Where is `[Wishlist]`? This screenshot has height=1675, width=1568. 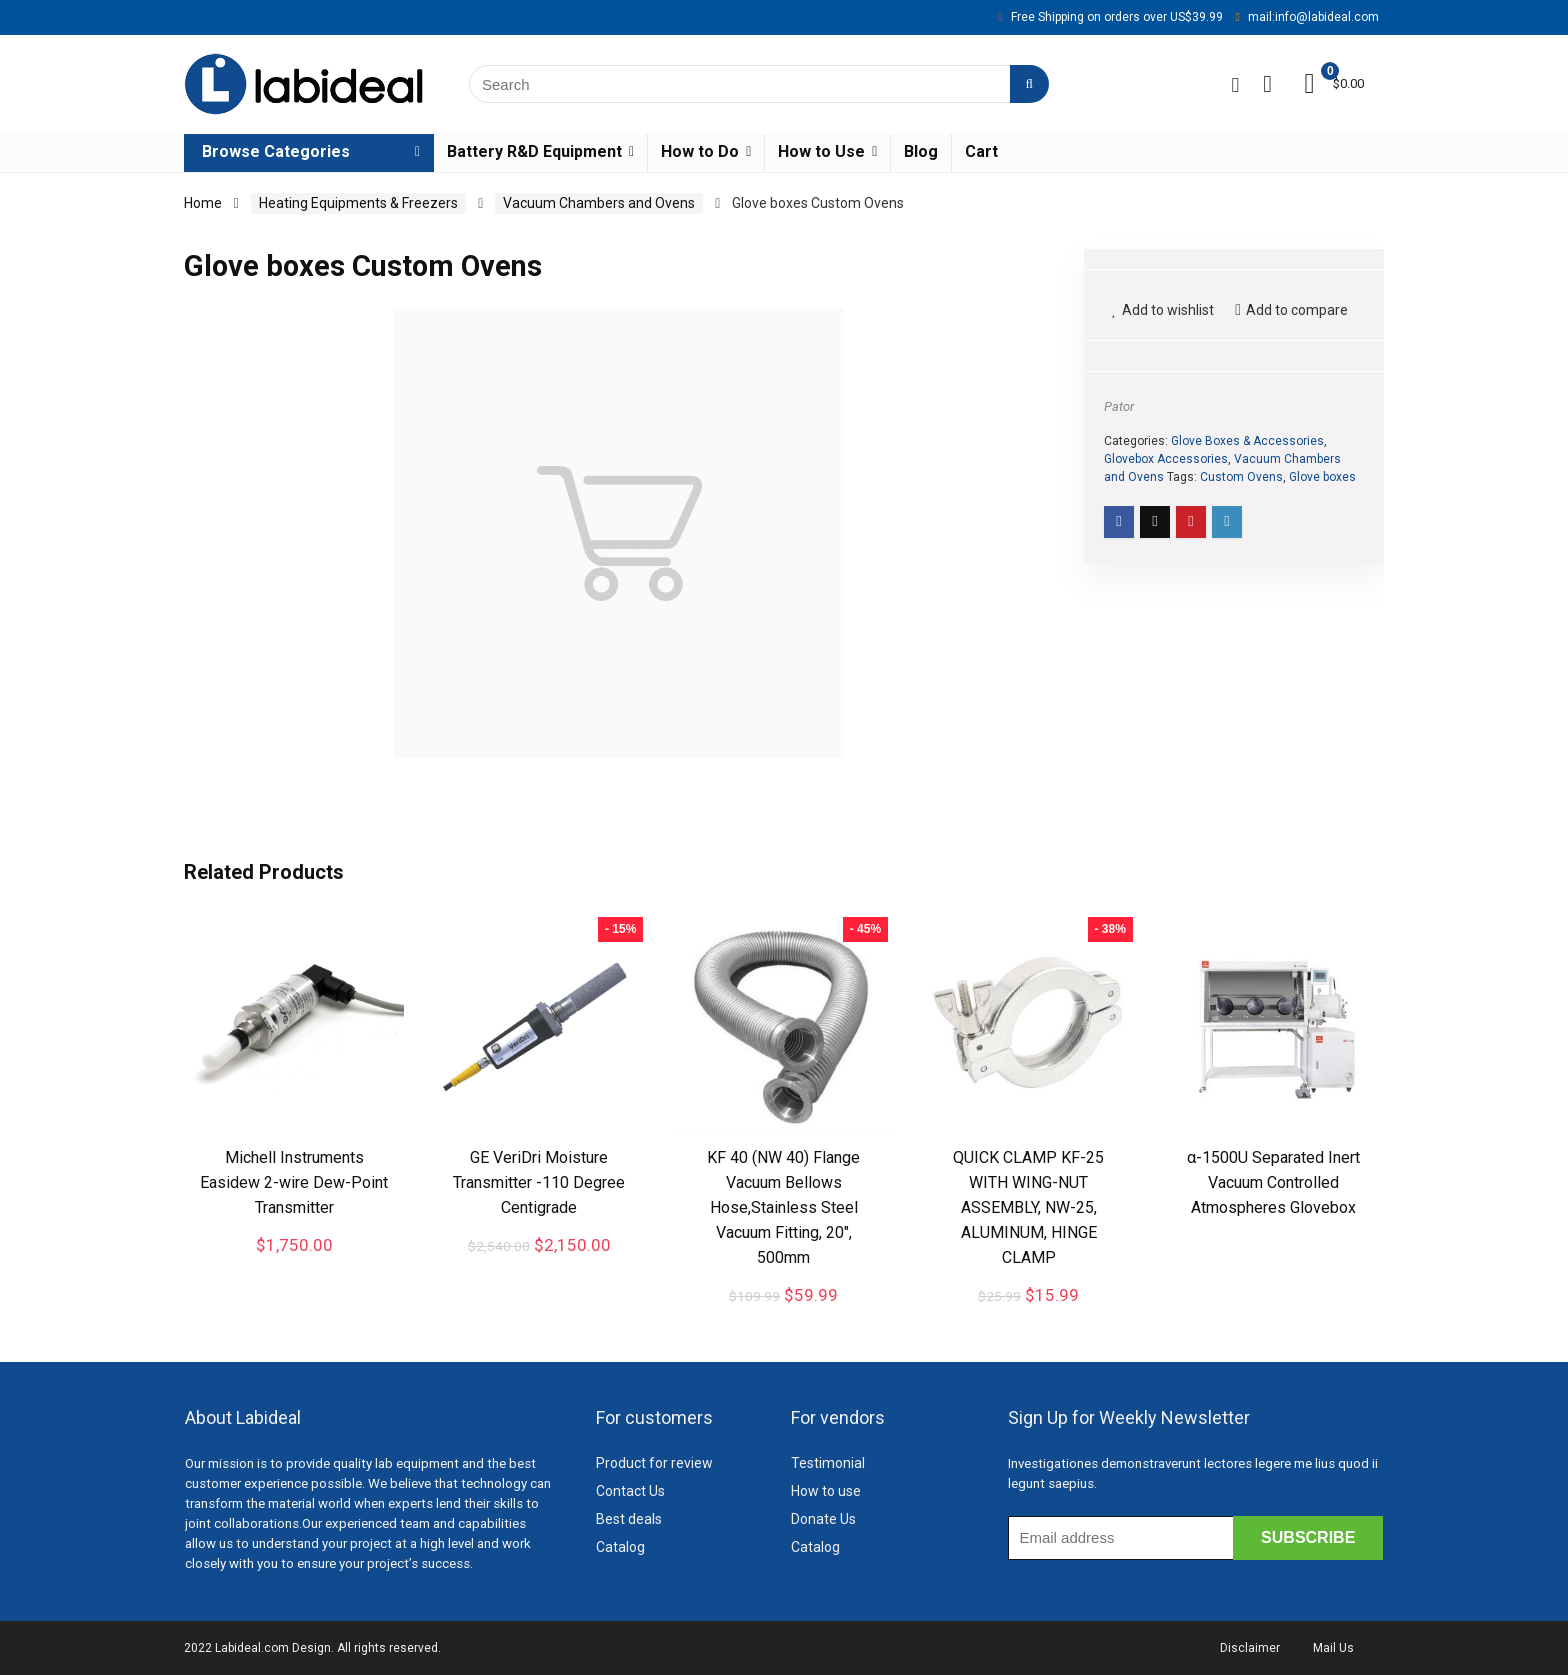
[Wishlist] is located at coordinates (1267, 84).